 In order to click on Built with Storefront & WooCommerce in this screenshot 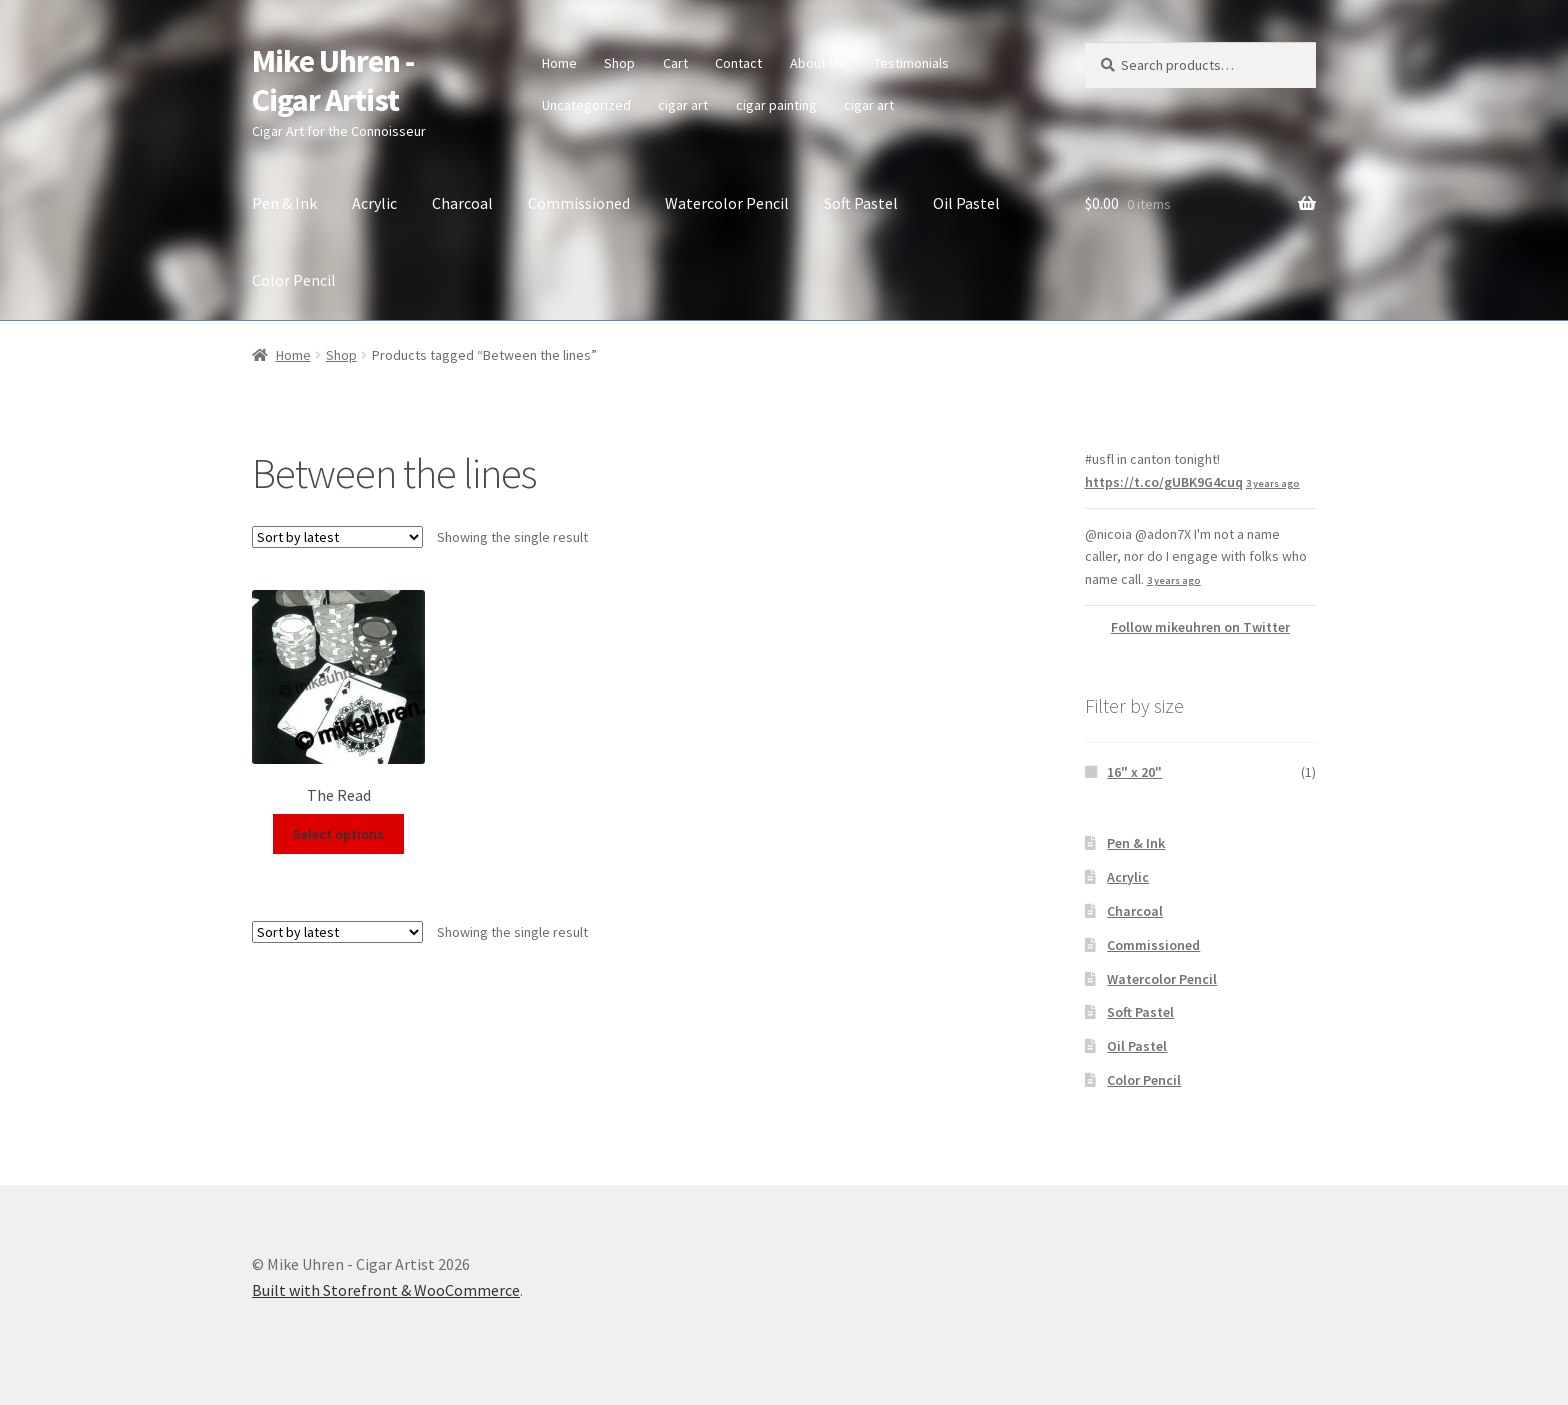, I will do `click(386, 1290)`.